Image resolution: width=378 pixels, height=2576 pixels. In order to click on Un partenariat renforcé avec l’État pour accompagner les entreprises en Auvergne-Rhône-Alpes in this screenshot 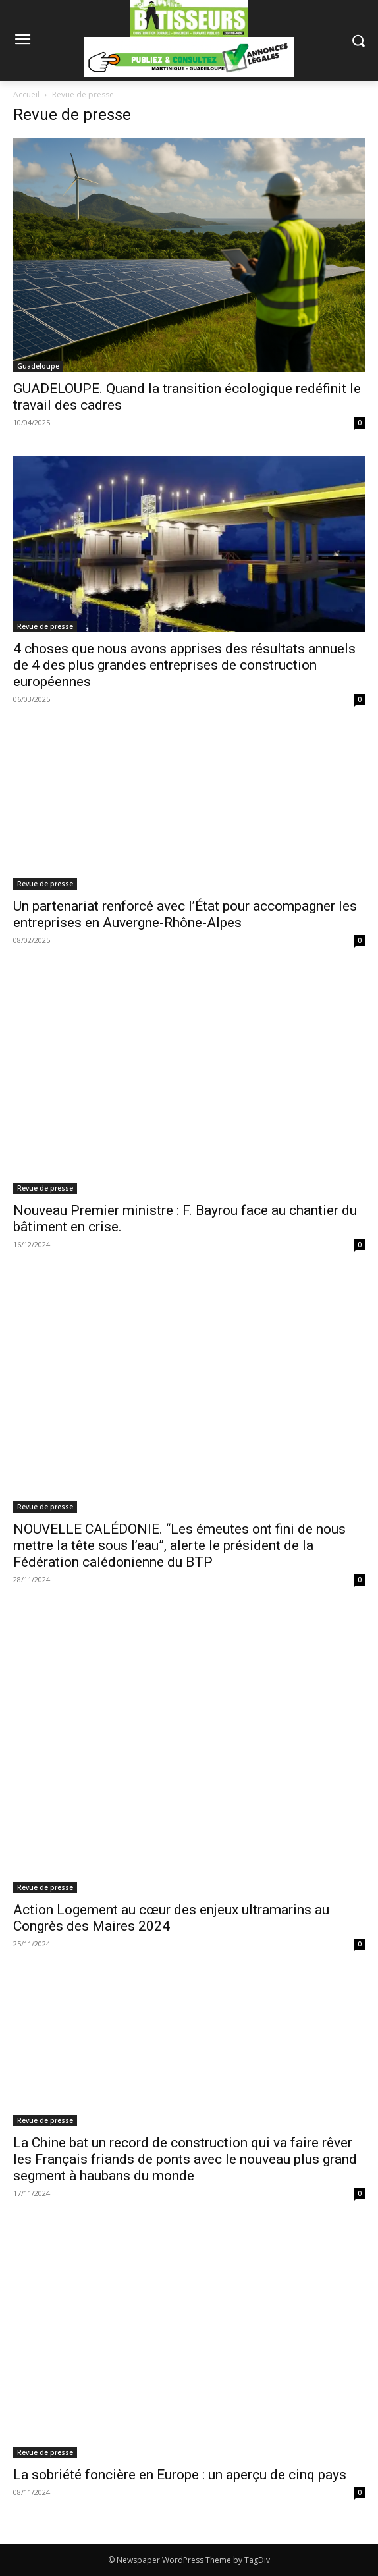, I will do `click(185, 914)`.